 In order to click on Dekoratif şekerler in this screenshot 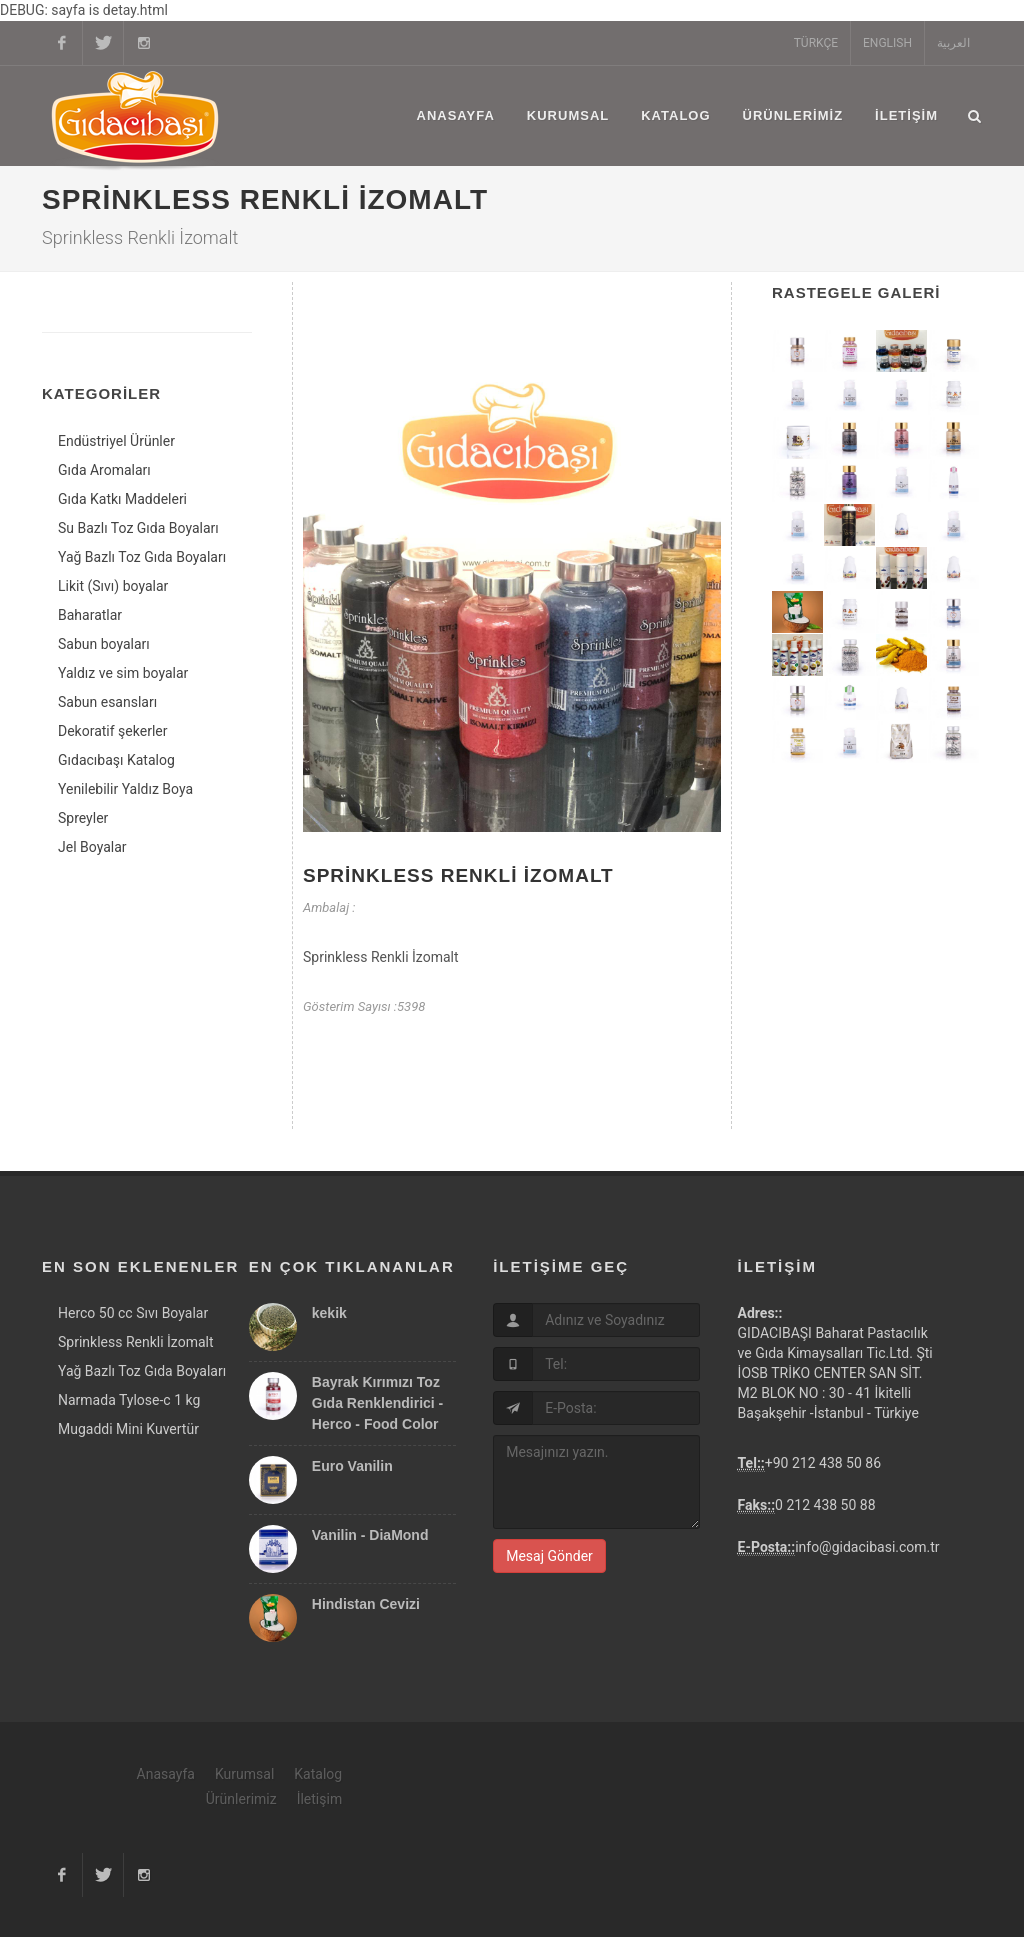, I will do `click(112, 731)`.